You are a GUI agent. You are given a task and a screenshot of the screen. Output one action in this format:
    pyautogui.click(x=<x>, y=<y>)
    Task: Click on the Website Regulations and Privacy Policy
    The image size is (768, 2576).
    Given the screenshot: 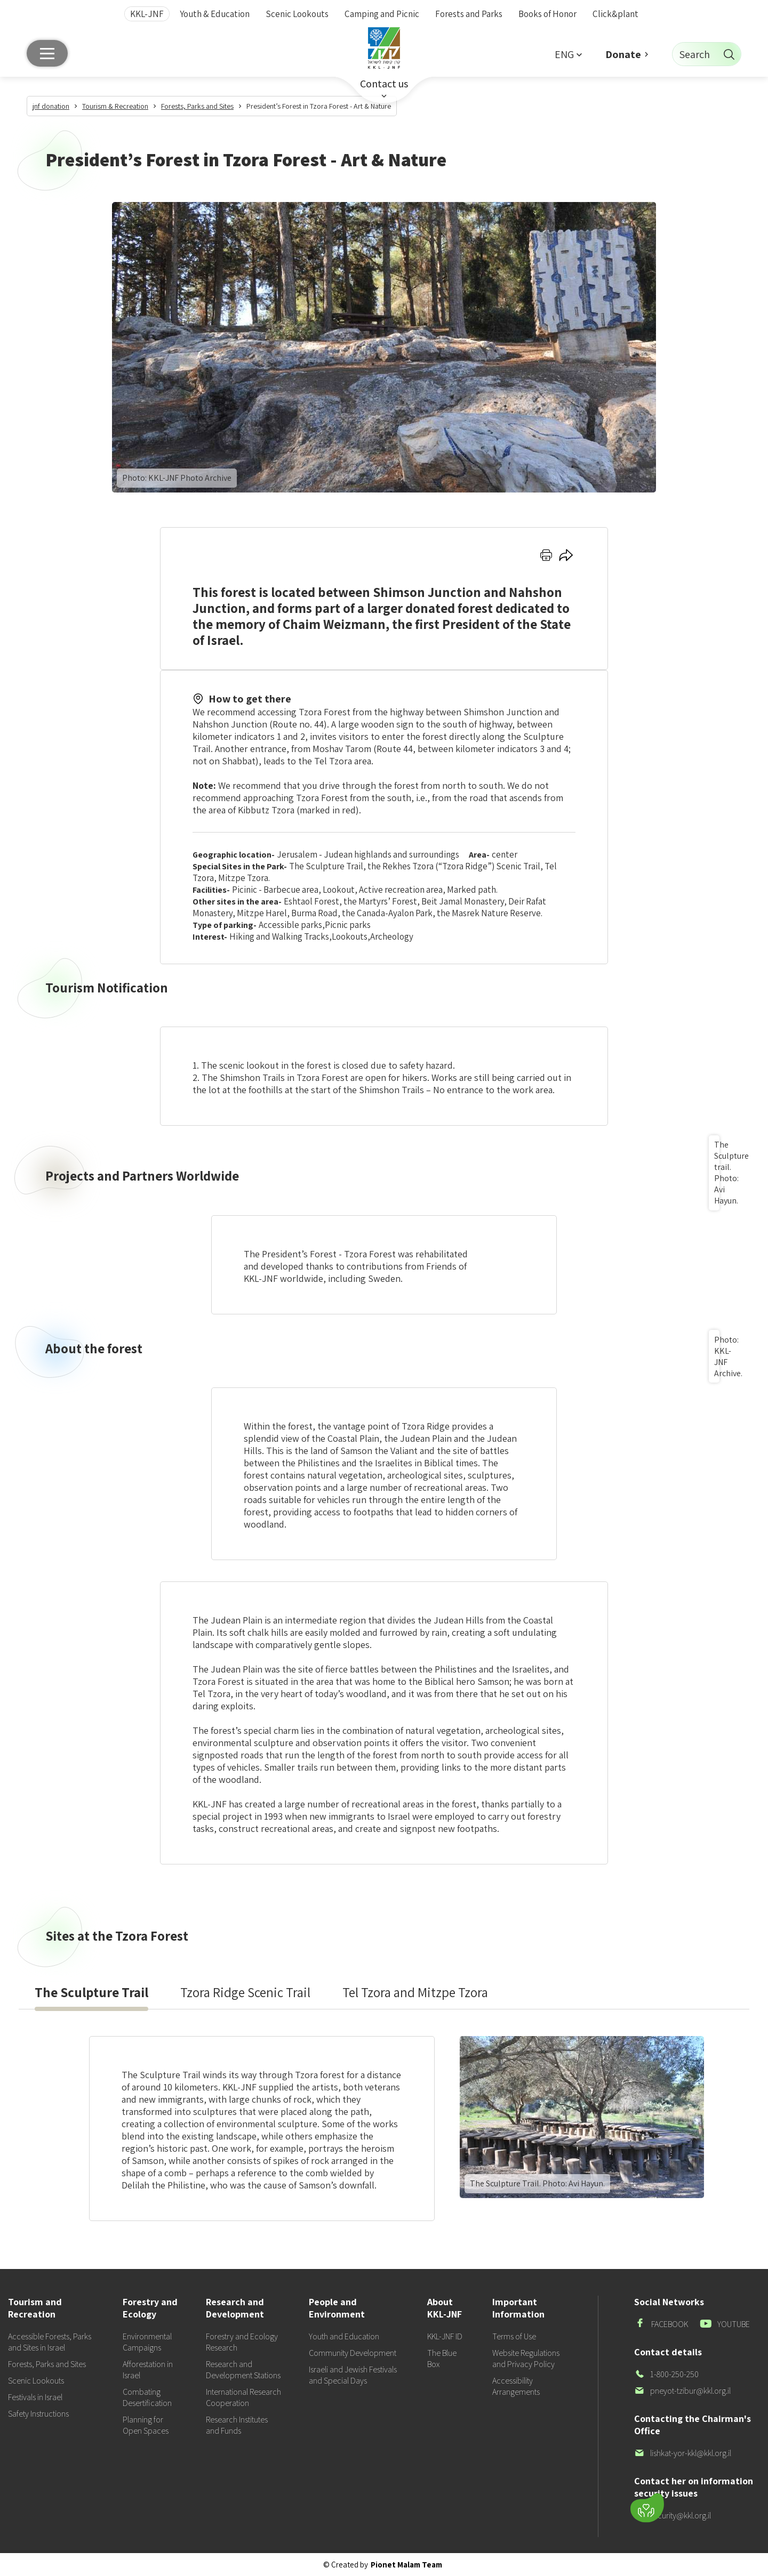 What is the action you would take?
    pyautogui.click(x=525, y=2358)
    